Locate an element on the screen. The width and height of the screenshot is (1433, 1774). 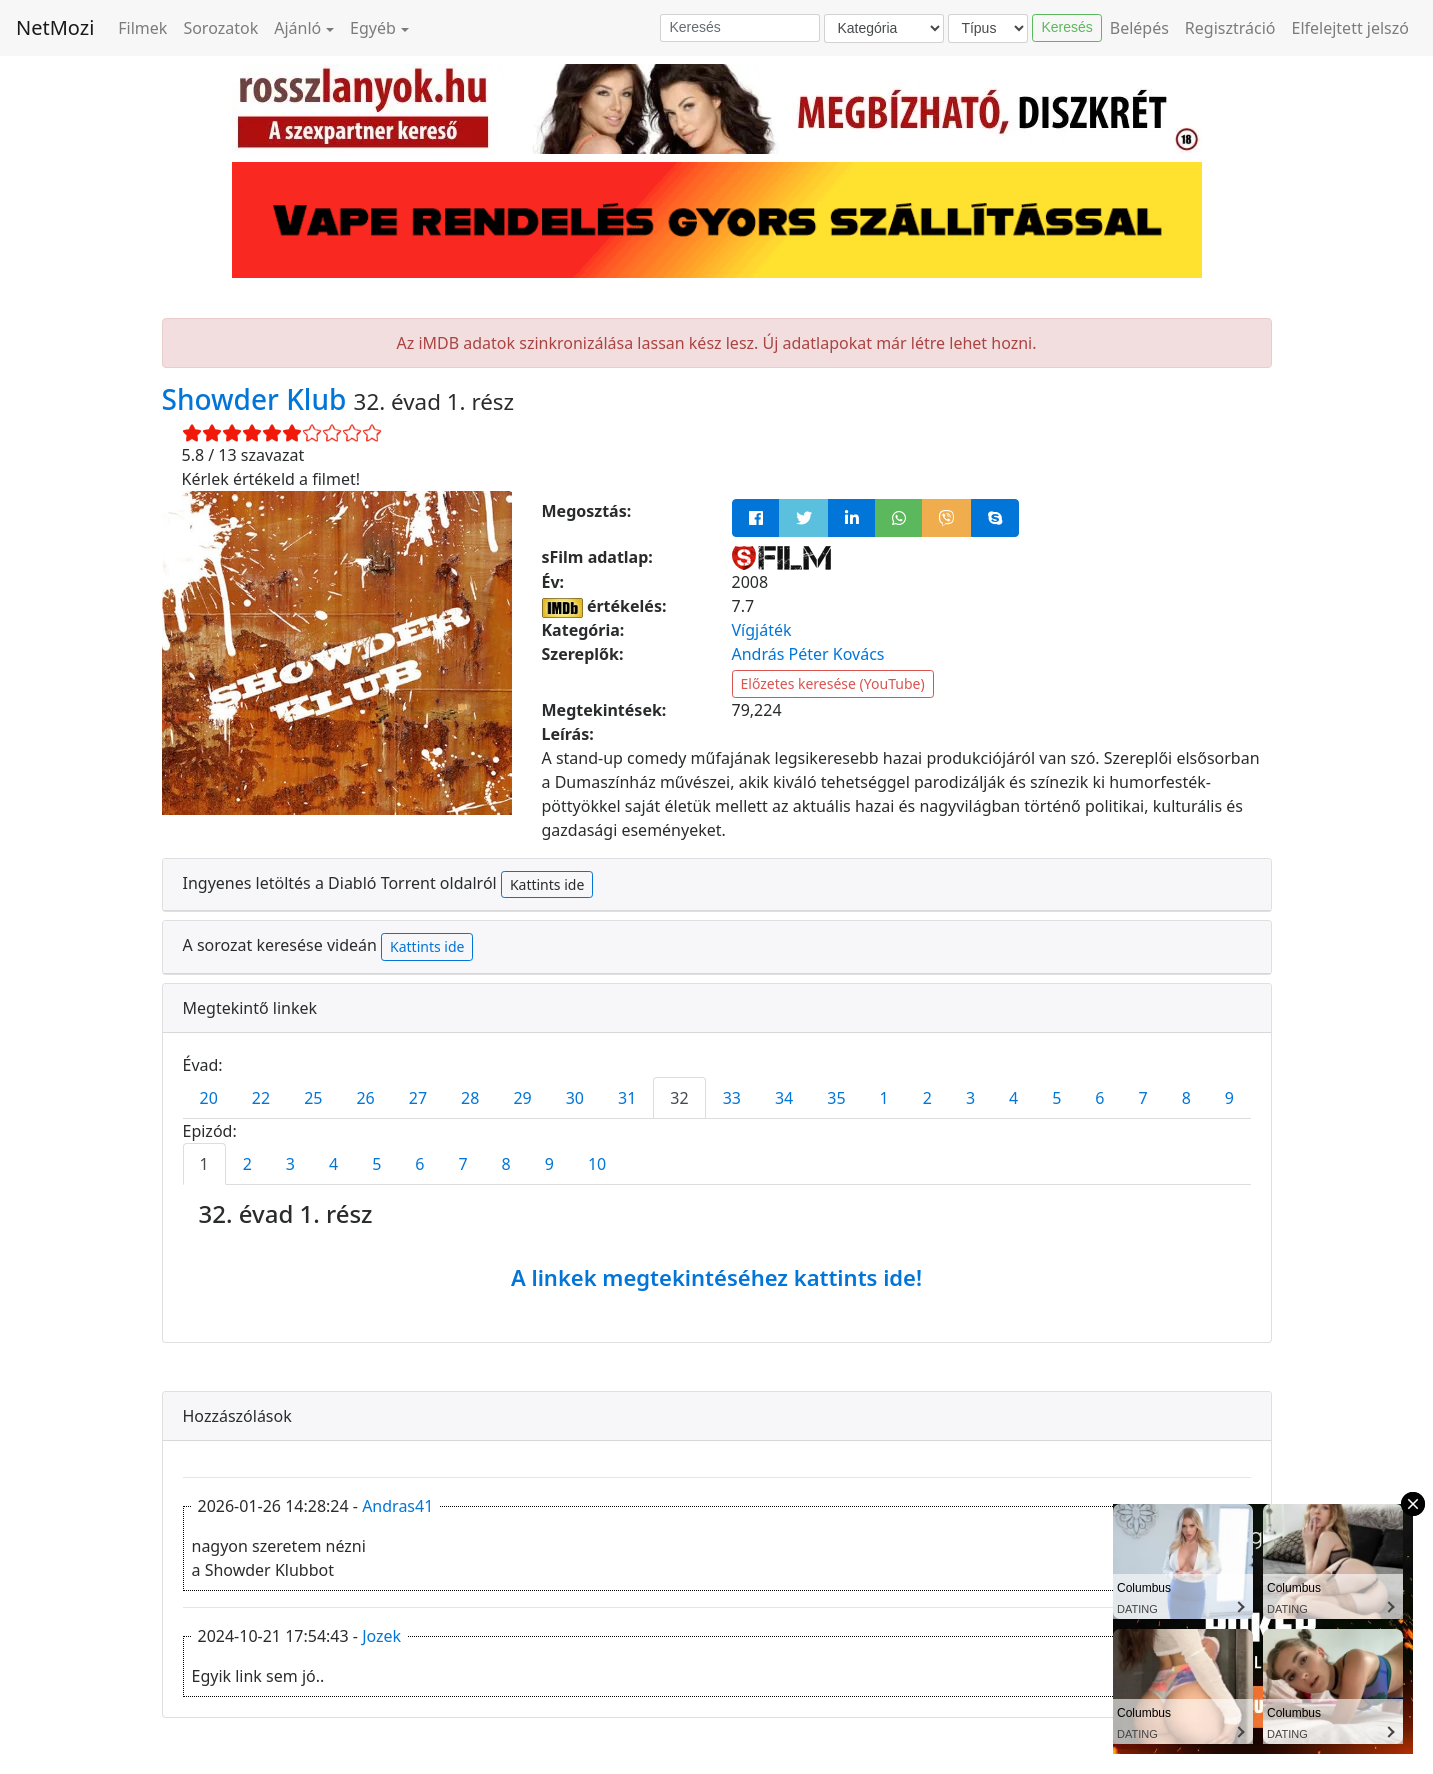
Andras41 is located at coordinates (397, 1506).